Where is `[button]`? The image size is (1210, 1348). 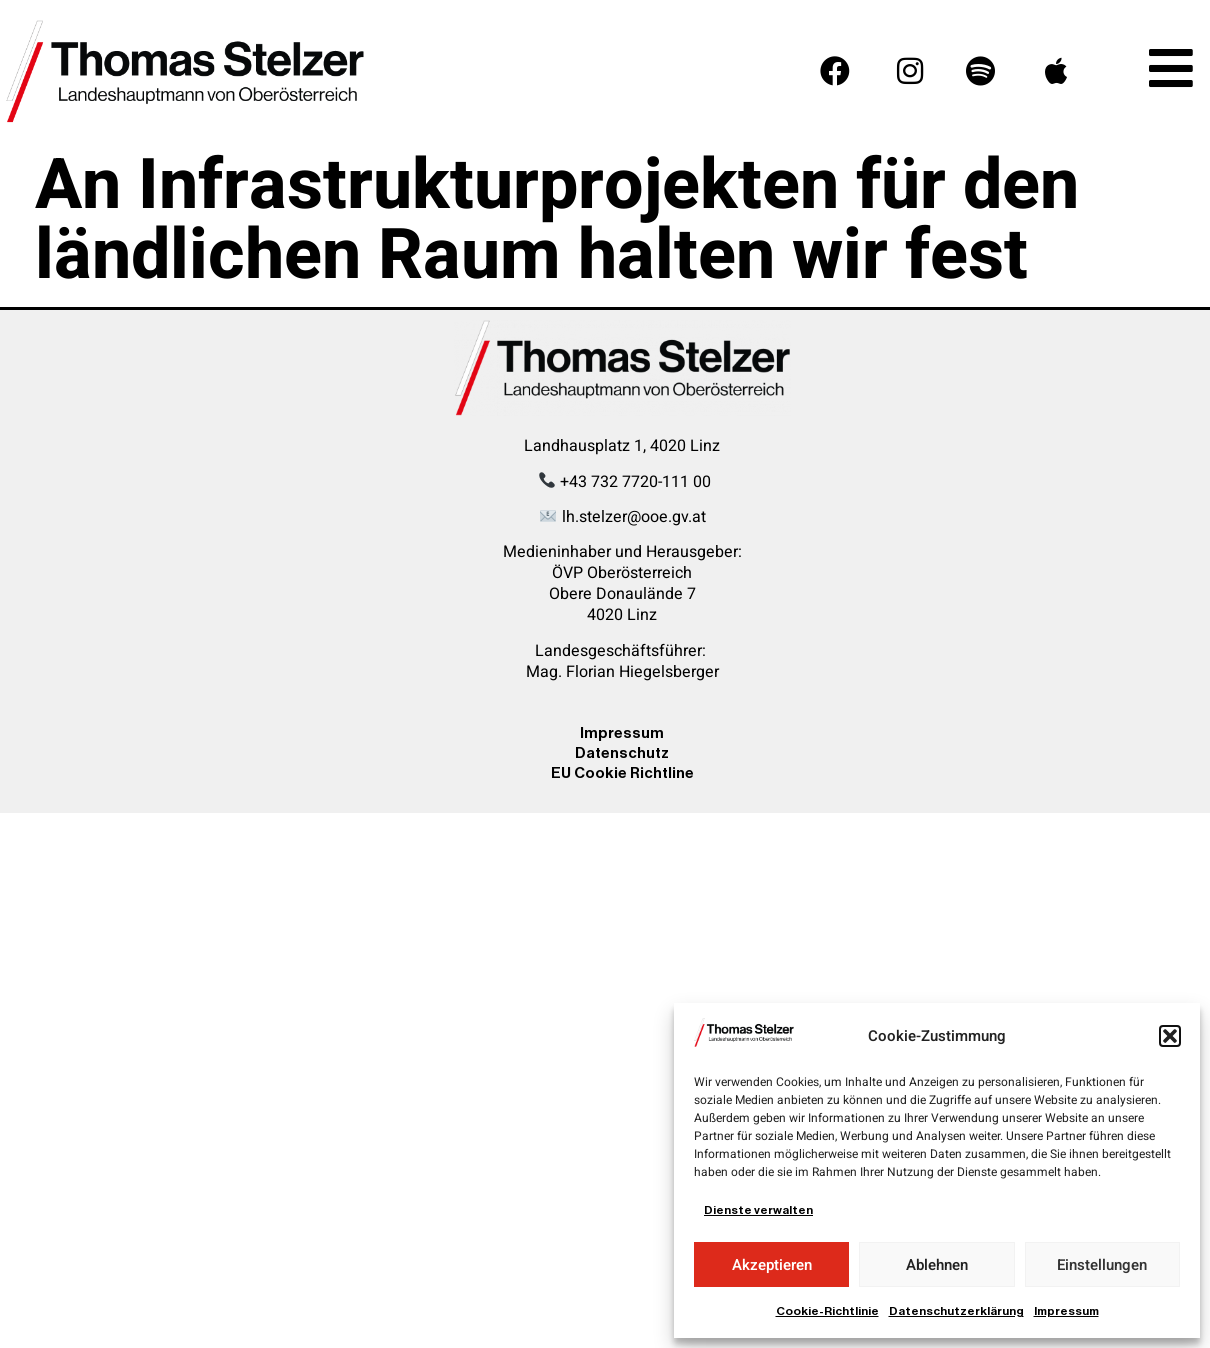
[button] is located at coordinates (1170, 1036).